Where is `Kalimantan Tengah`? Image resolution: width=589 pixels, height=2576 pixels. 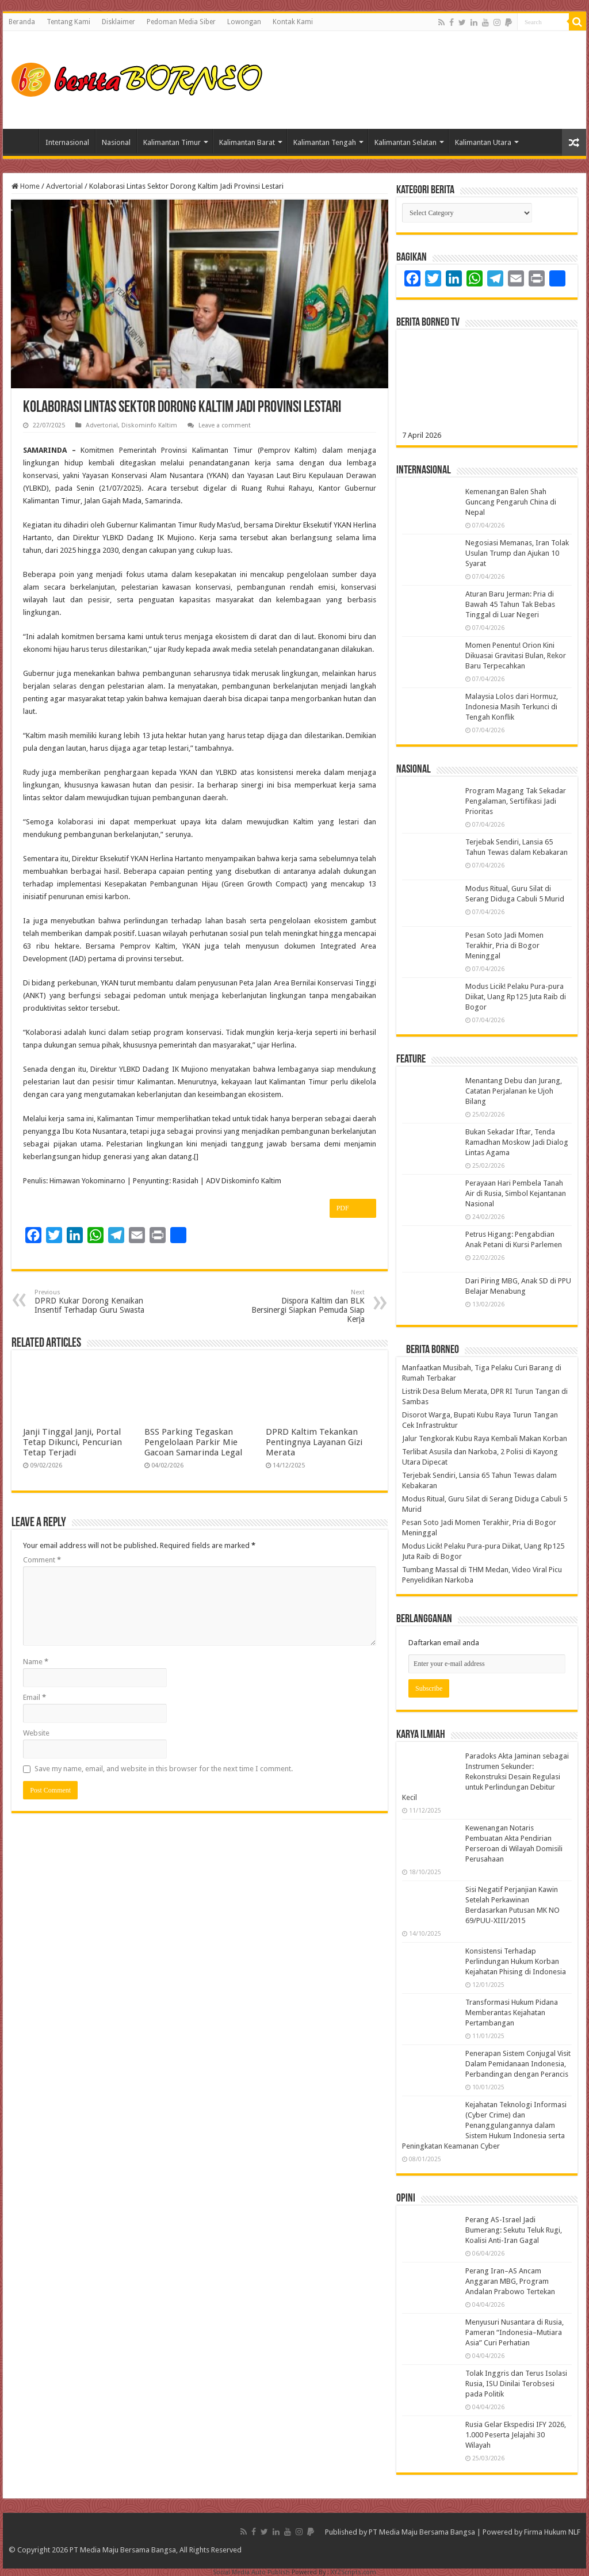
Kalimantan Tengah is located at coordinates (324, 142).